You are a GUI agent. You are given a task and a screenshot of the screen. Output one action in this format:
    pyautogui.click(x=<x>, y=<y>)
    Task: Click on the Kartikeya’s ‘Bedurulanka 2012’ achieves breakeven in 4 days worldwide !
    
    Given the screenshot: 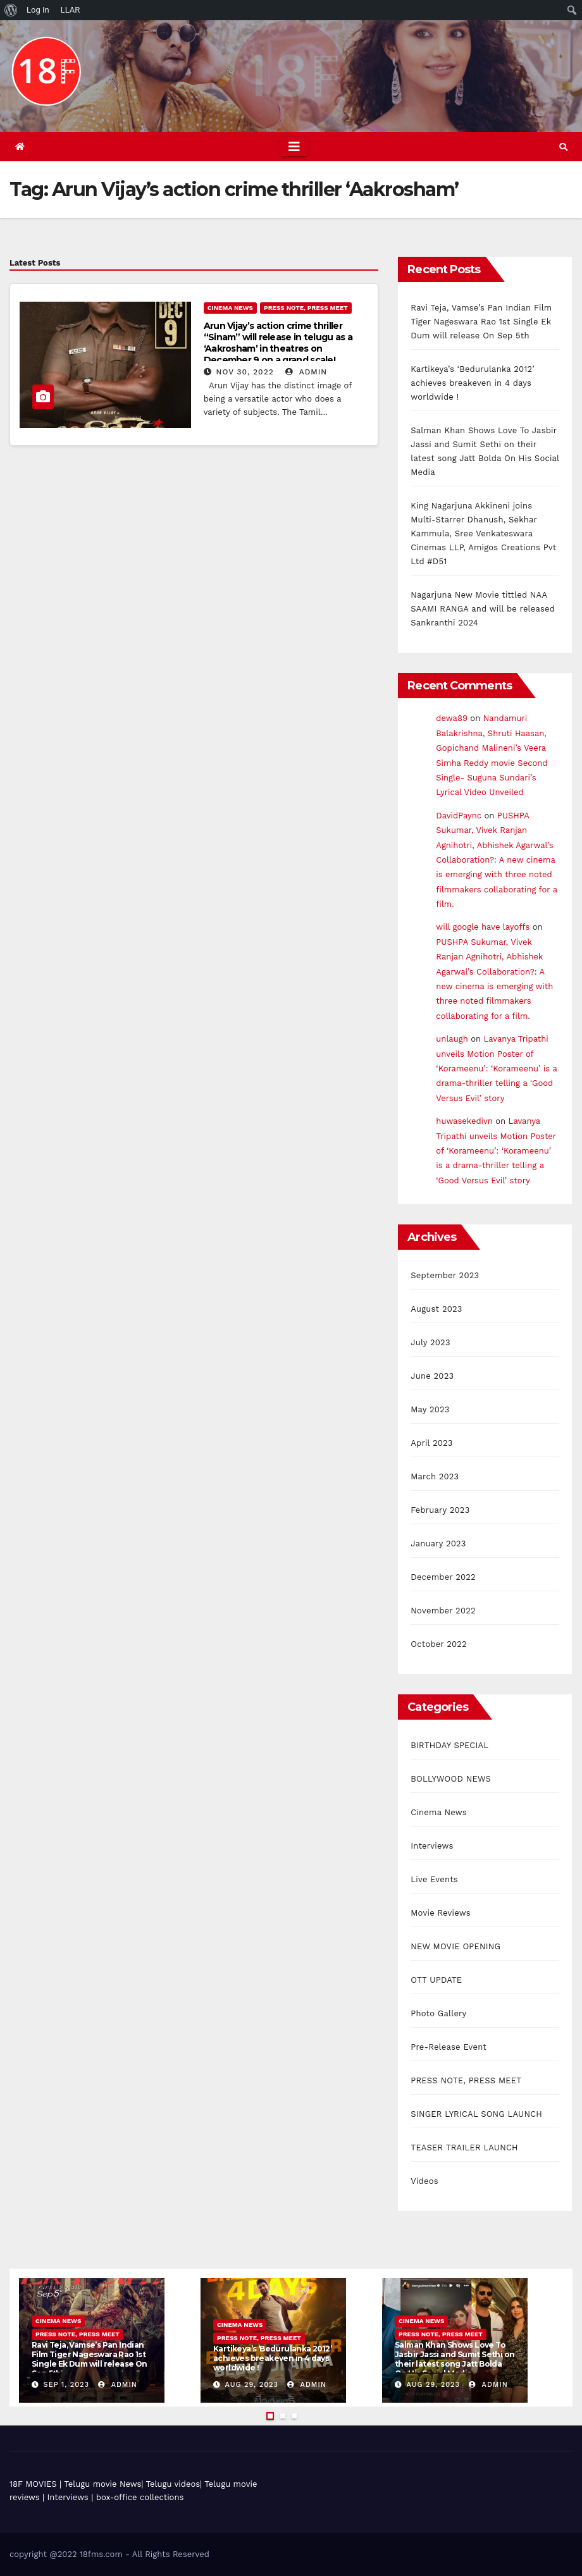 What is the action you would take?
    pyautogui.click(x=473, y=383)
    